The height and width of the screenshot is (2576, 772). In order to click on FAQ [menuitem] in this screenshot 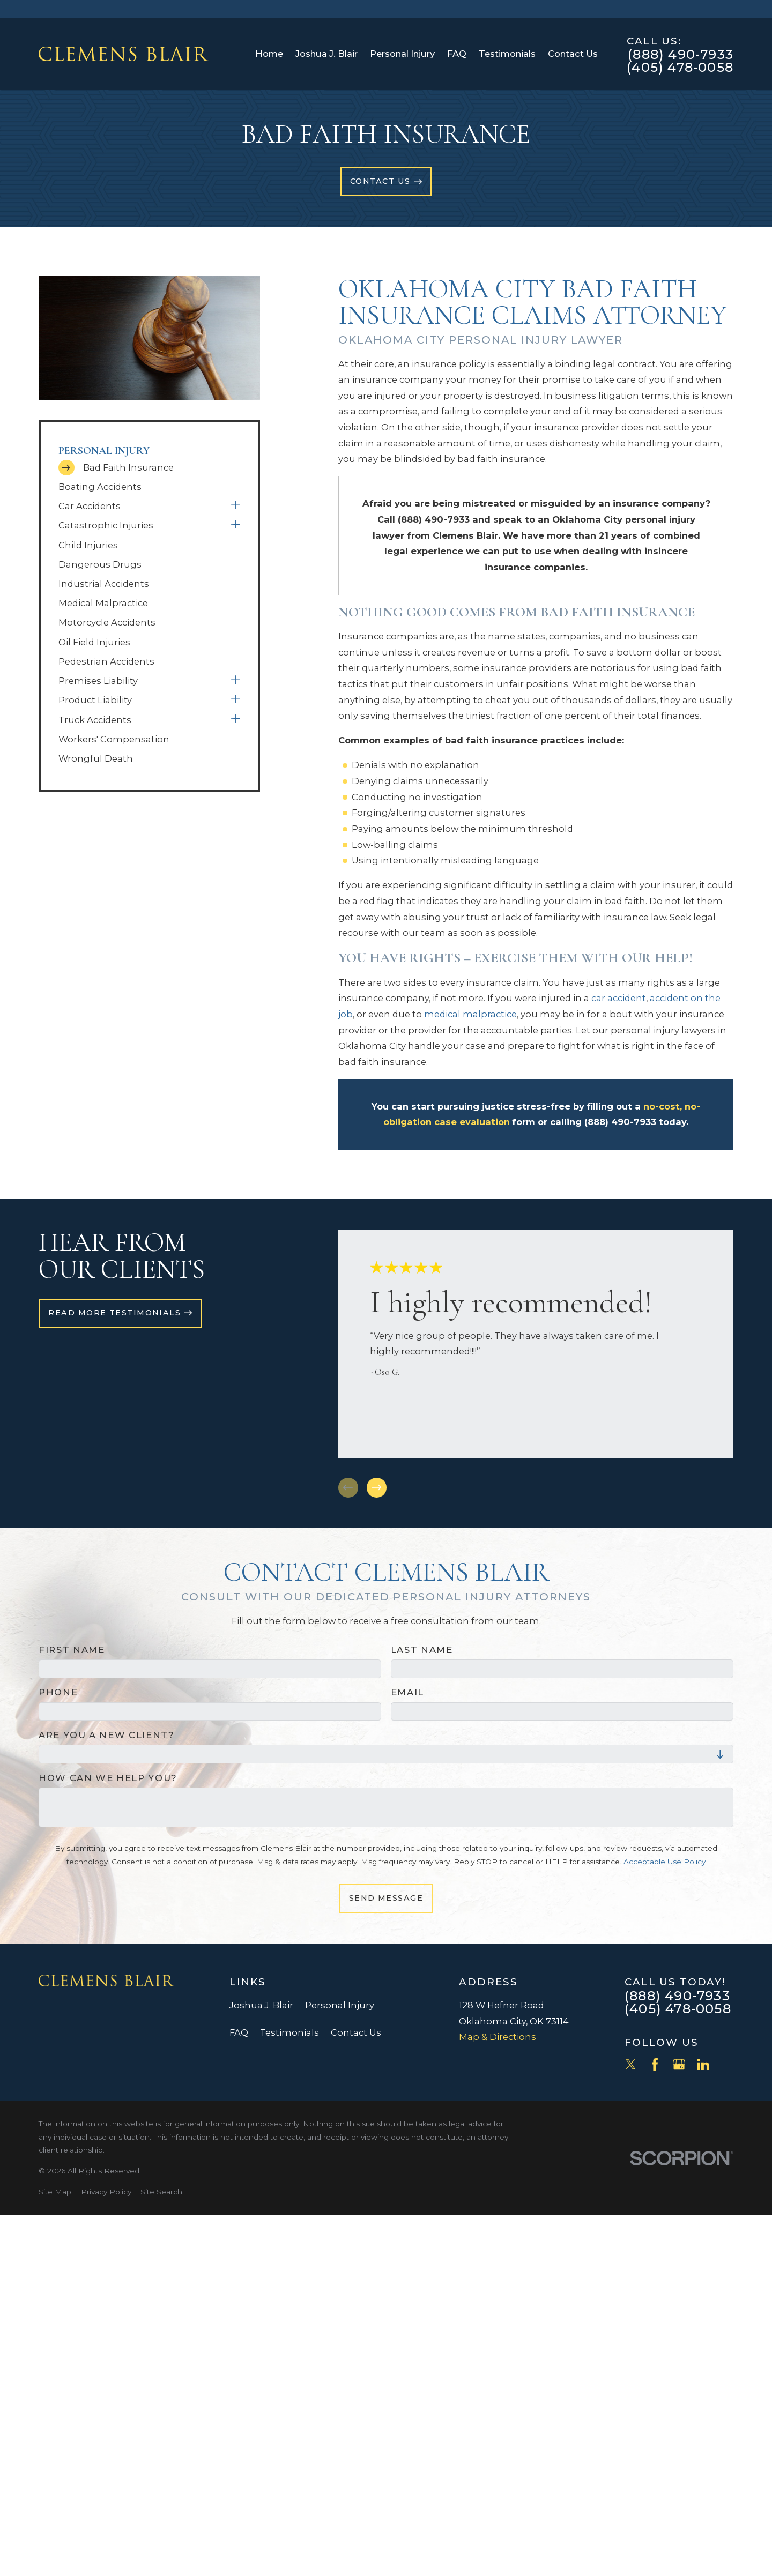, I will do `click(456, 53)`.